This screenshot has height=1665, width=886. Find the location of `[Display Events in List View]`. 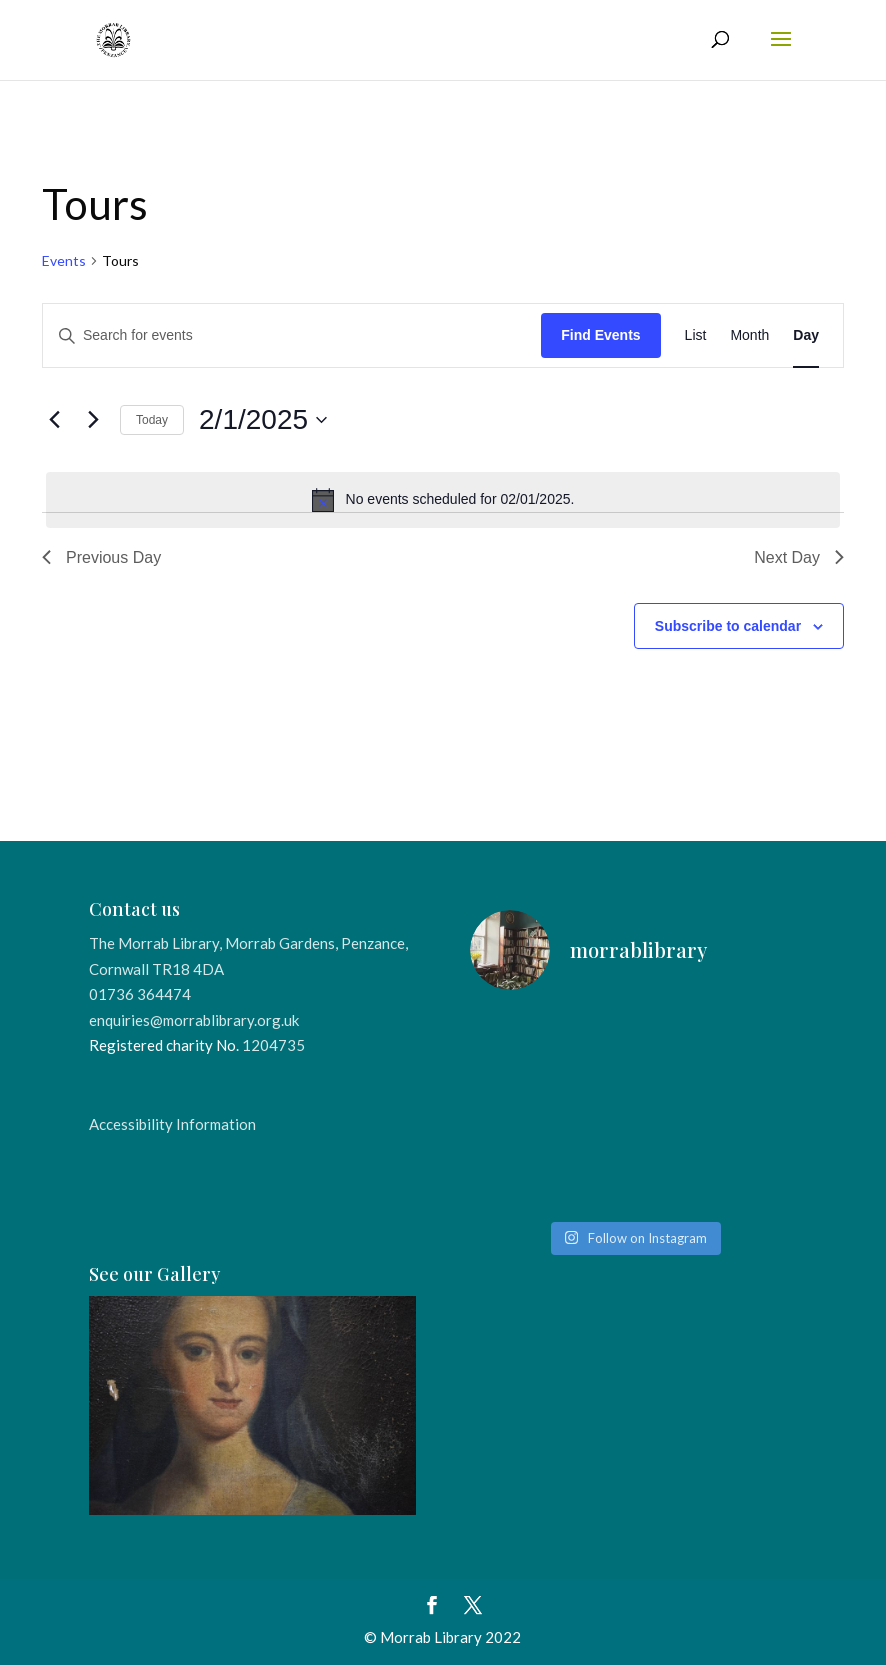

[Display Events in List View] is located at coordinates (696, 335).